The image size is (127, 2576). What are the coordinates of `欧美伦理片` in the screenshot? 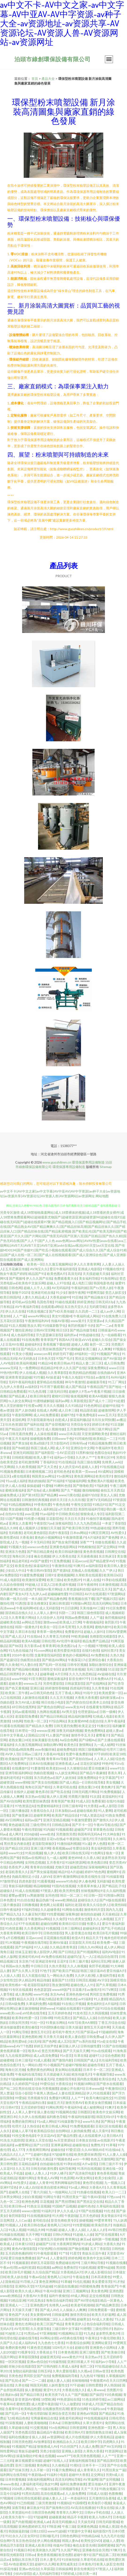 It's located at (104, 1476).